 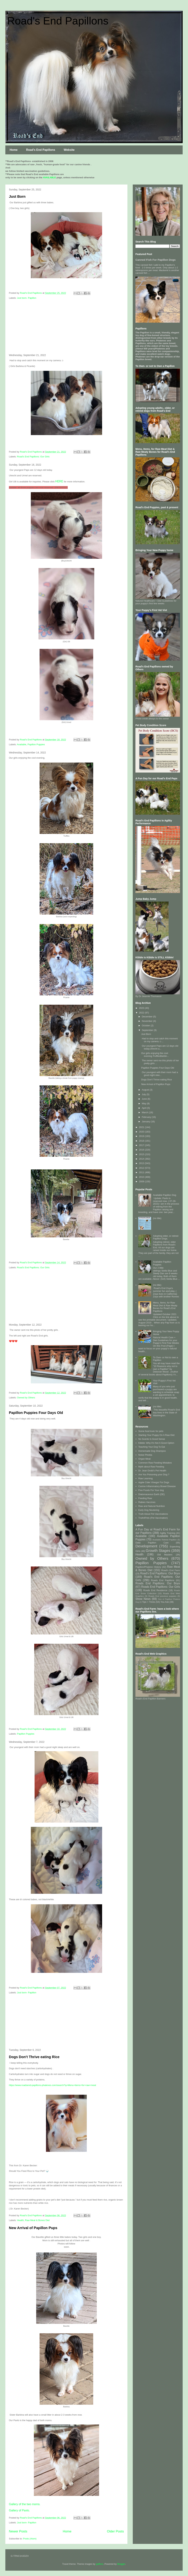 What do you see at coordinates (21, 744) in the screenshot?
I see `Available` at bounding box center [21, 744].